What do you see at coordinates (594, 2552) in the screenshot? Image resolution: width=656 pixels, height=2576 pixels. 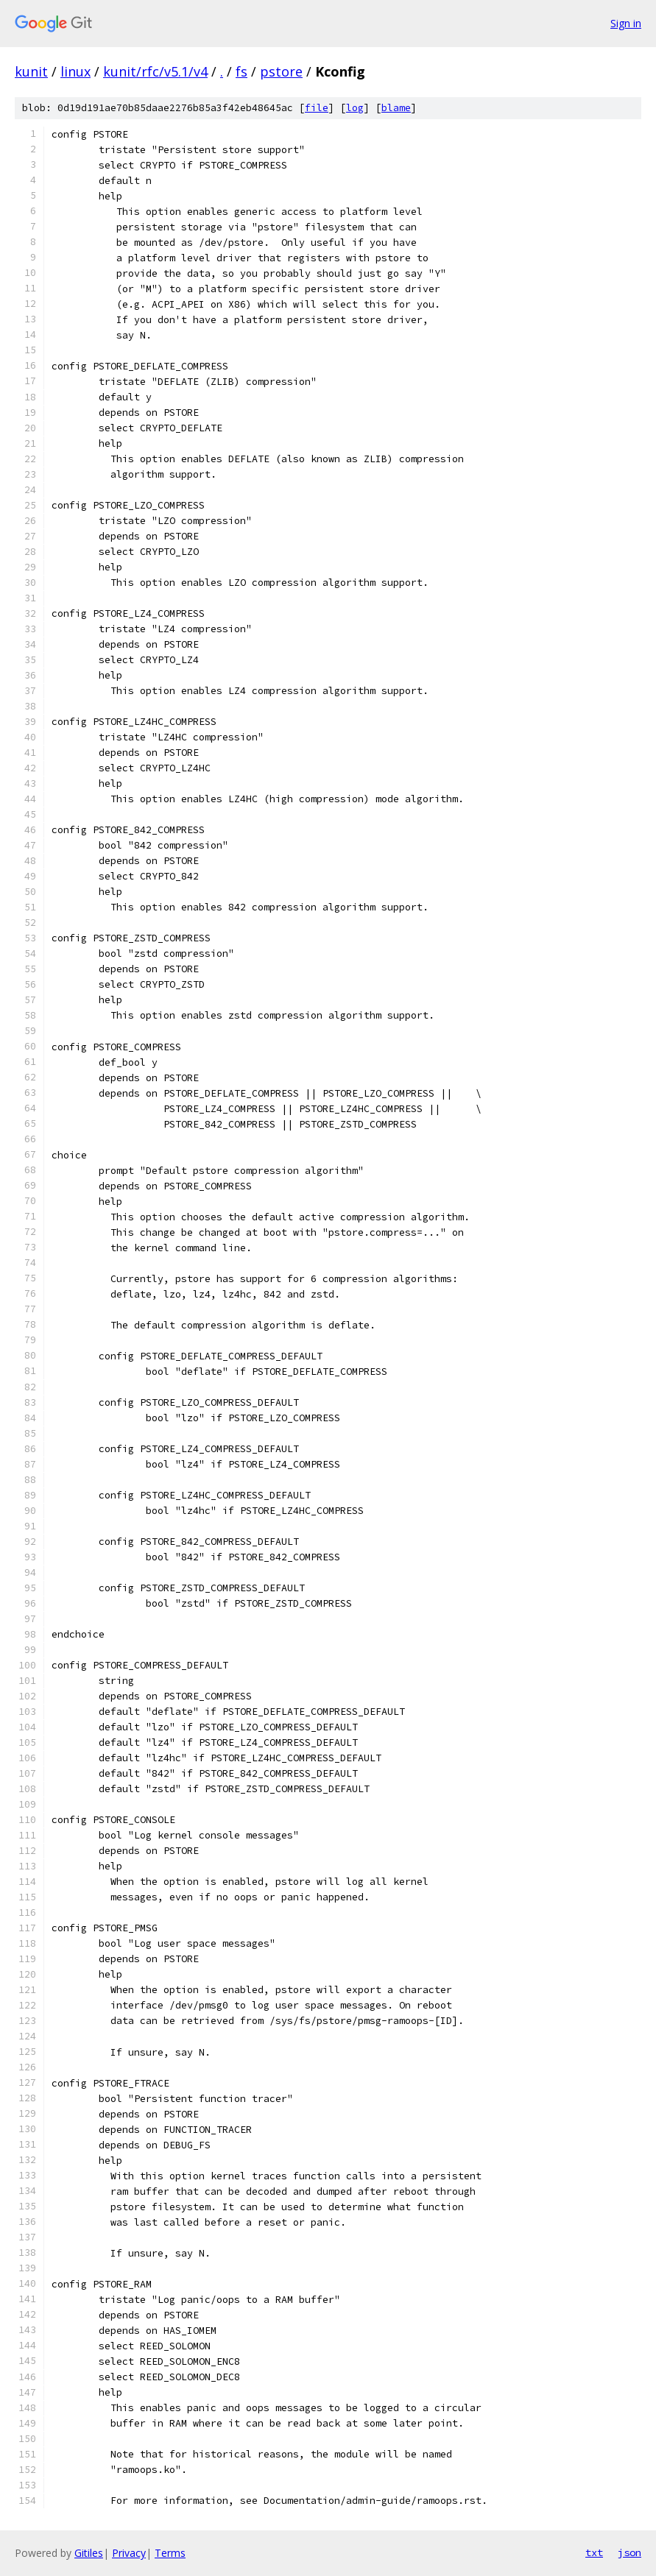 I see `txt` at bounding box center [594, 2552].